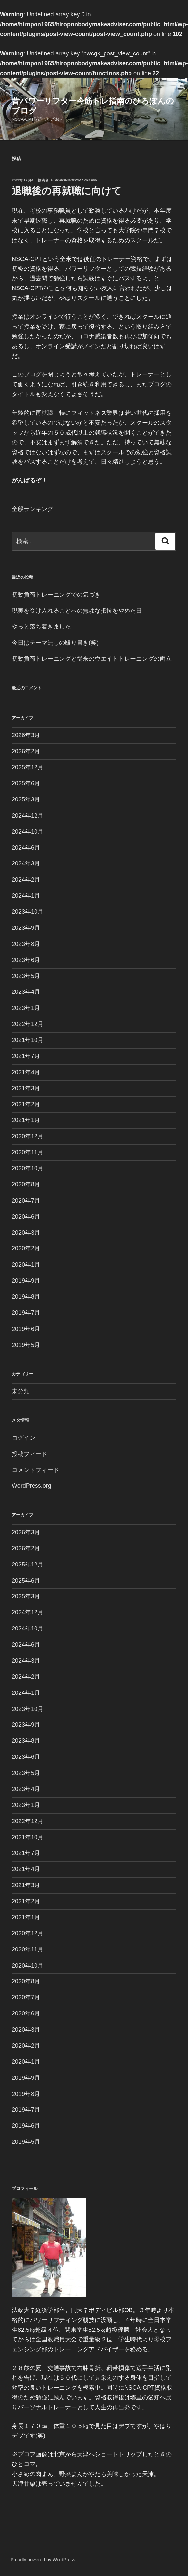  Describe the element at coordinates (32, 509) in the screenshot. I see `全般ランキング` at that location.